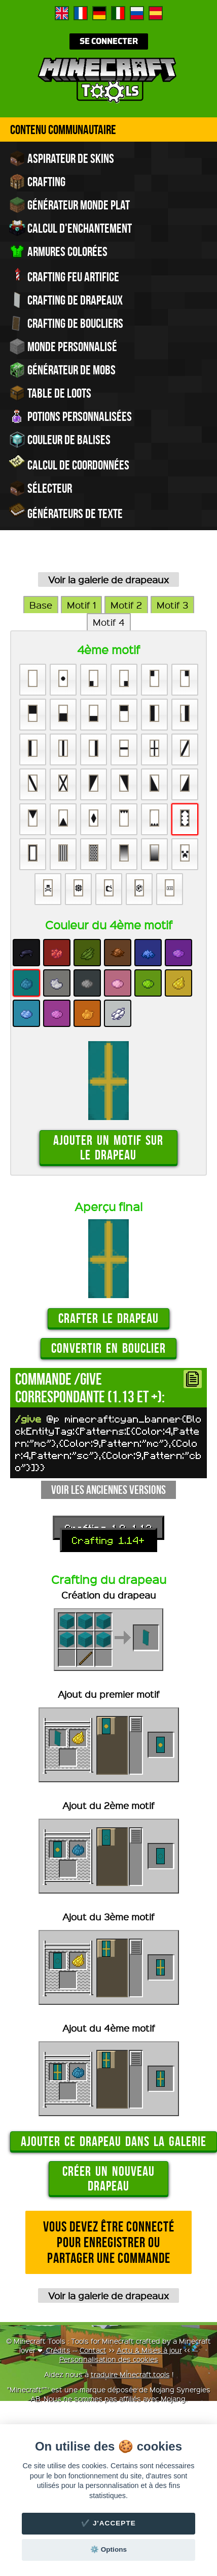 The image size is (217, 2576). What do you see at coordinates (64, 276) in the screenshot?
I see `Crafting feu artifice` at bounding box center [64, 276].